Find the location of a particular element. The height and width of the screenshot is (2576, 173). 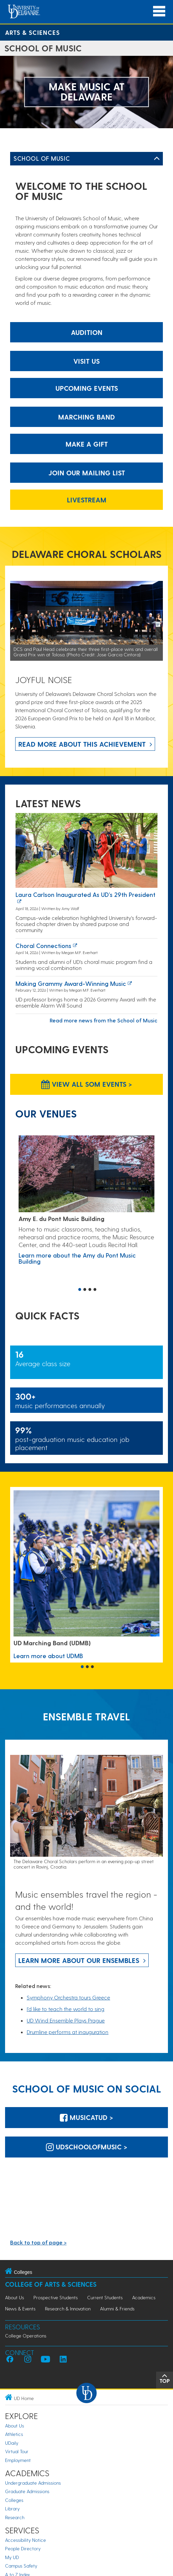

I’d like to teach the world to sing is located at coordinates (65, 2009).